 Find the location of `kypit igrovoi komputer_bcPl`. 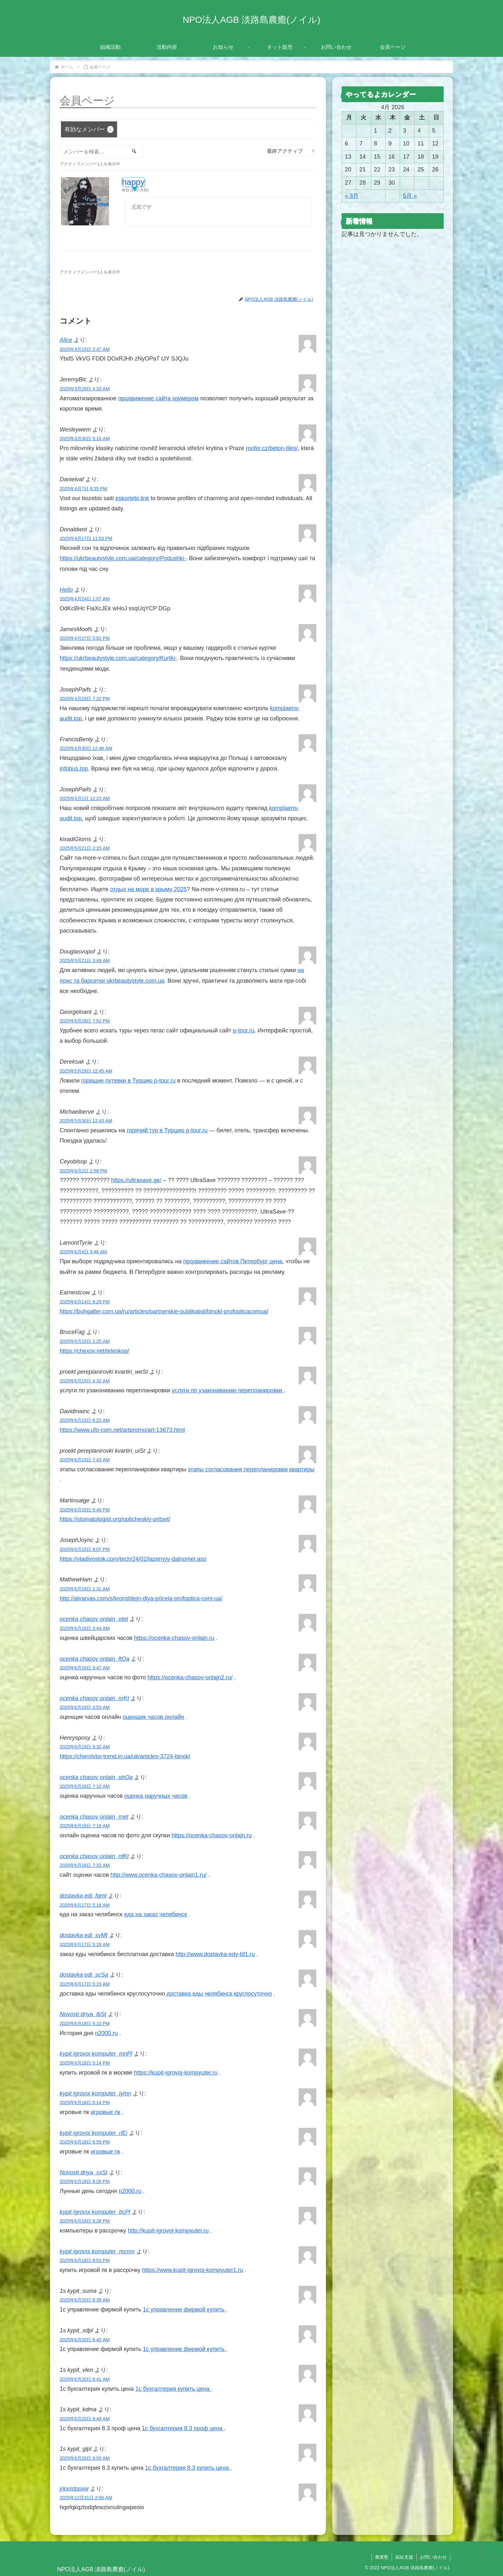

kypit igrovoi komputer_bcPl is located at coordinates (95, 2212).